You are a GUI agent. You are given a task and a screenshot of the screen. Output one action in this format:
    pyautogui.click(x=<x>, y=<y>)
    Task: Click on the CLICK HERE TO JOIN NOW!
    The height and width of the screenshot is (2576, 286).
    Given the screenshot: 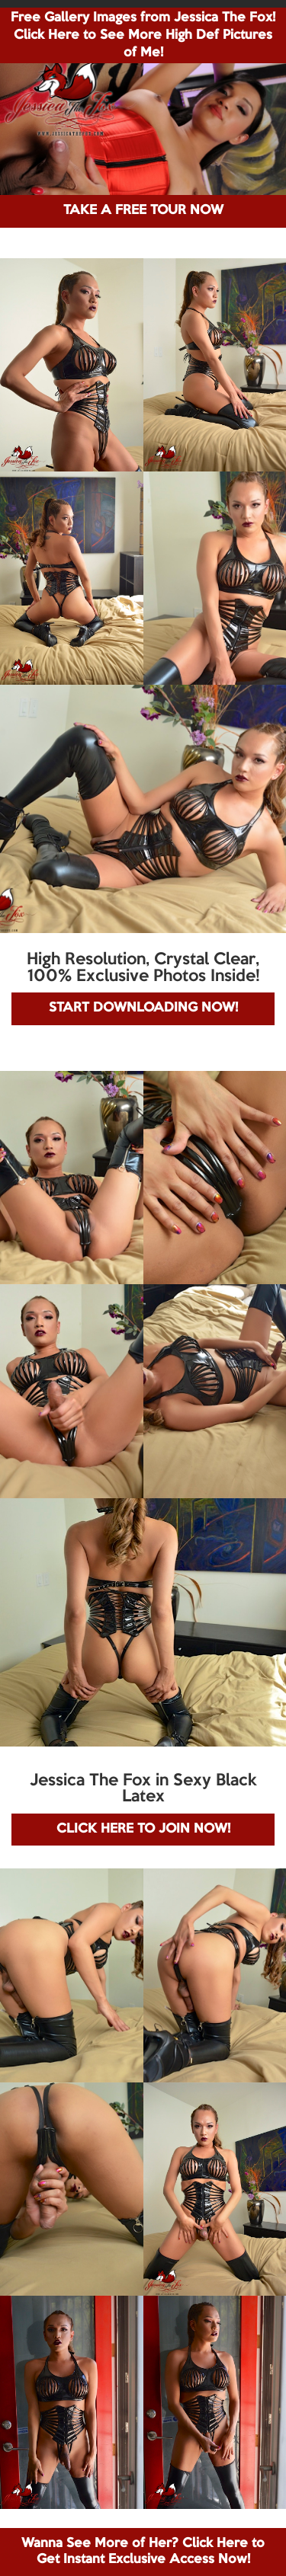 What is the action you would take?
    pyautogui.click(x=143, y=1829)
    